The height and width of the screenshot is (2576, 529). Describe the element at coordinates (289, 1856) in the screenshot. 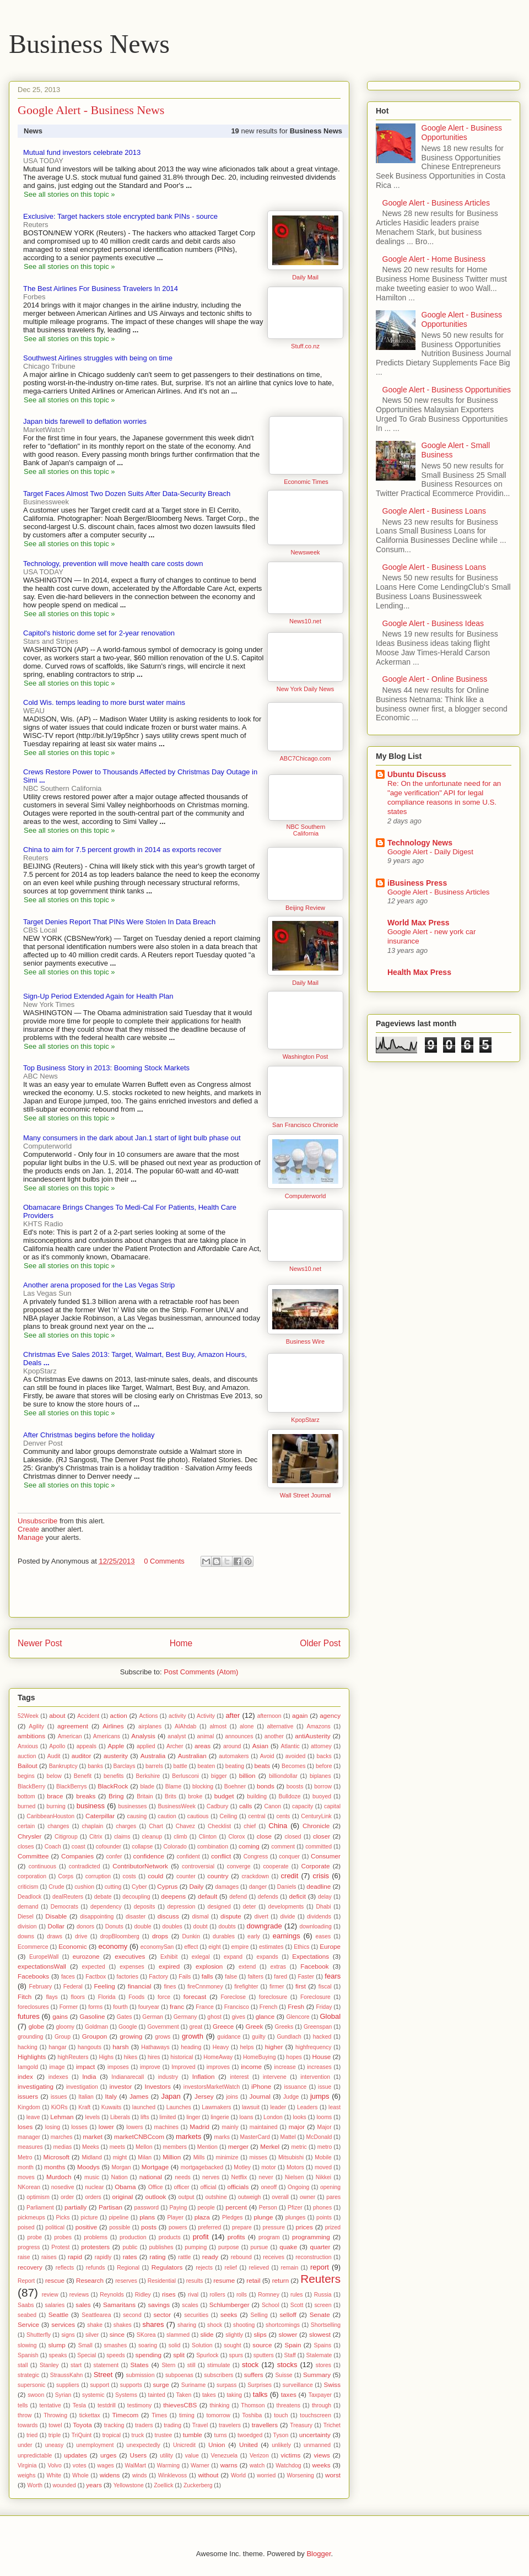

I see `conquer` at that location.